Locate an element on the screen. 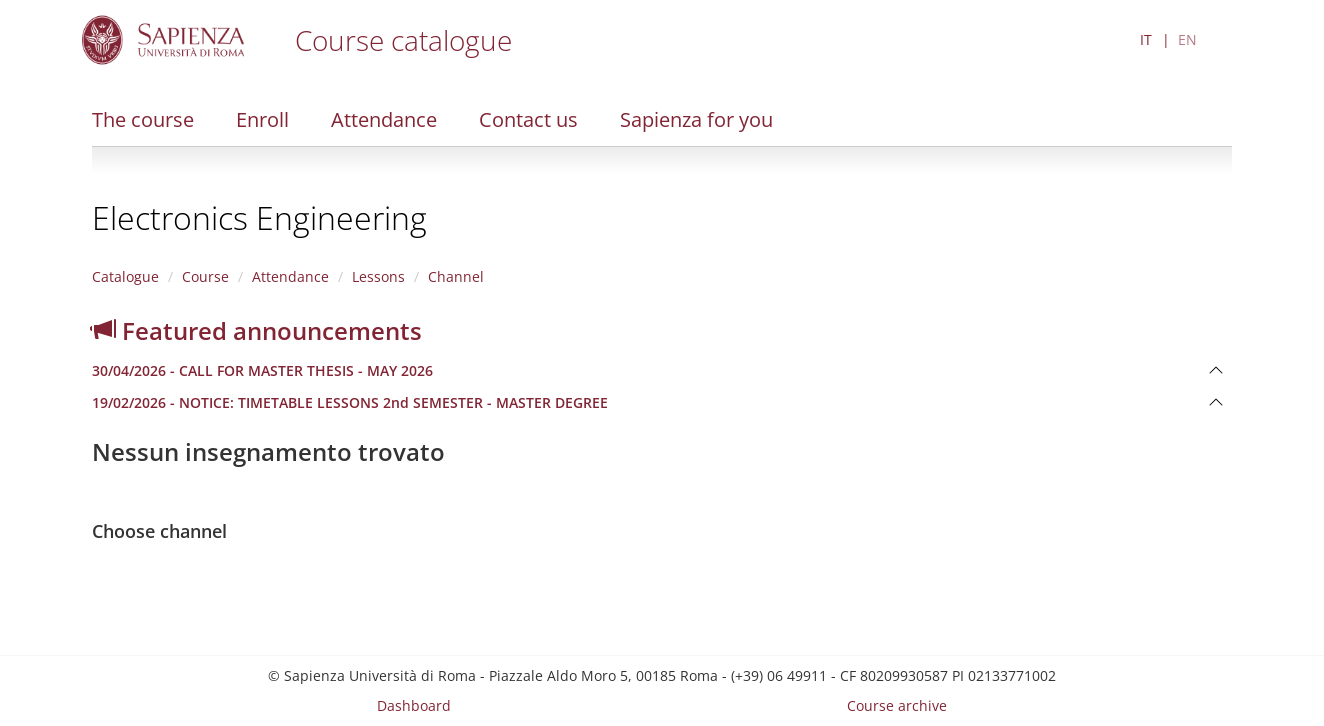 This screenshot has width=1324, height=726. Course archive is located at coordinates (897, 705).